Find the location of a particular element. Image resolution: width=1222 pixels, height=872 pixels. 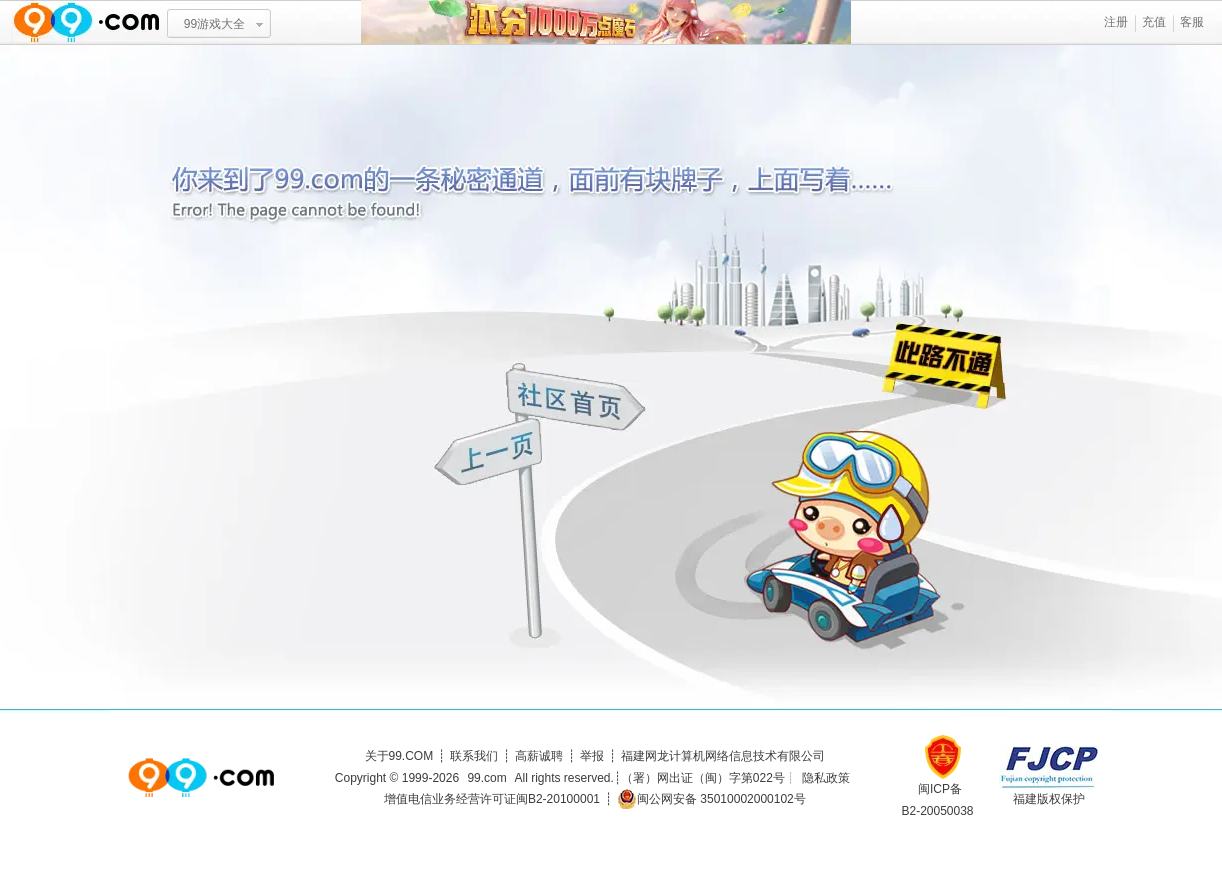

瓜分1千万魔石 is located at coordinates (606, 22).